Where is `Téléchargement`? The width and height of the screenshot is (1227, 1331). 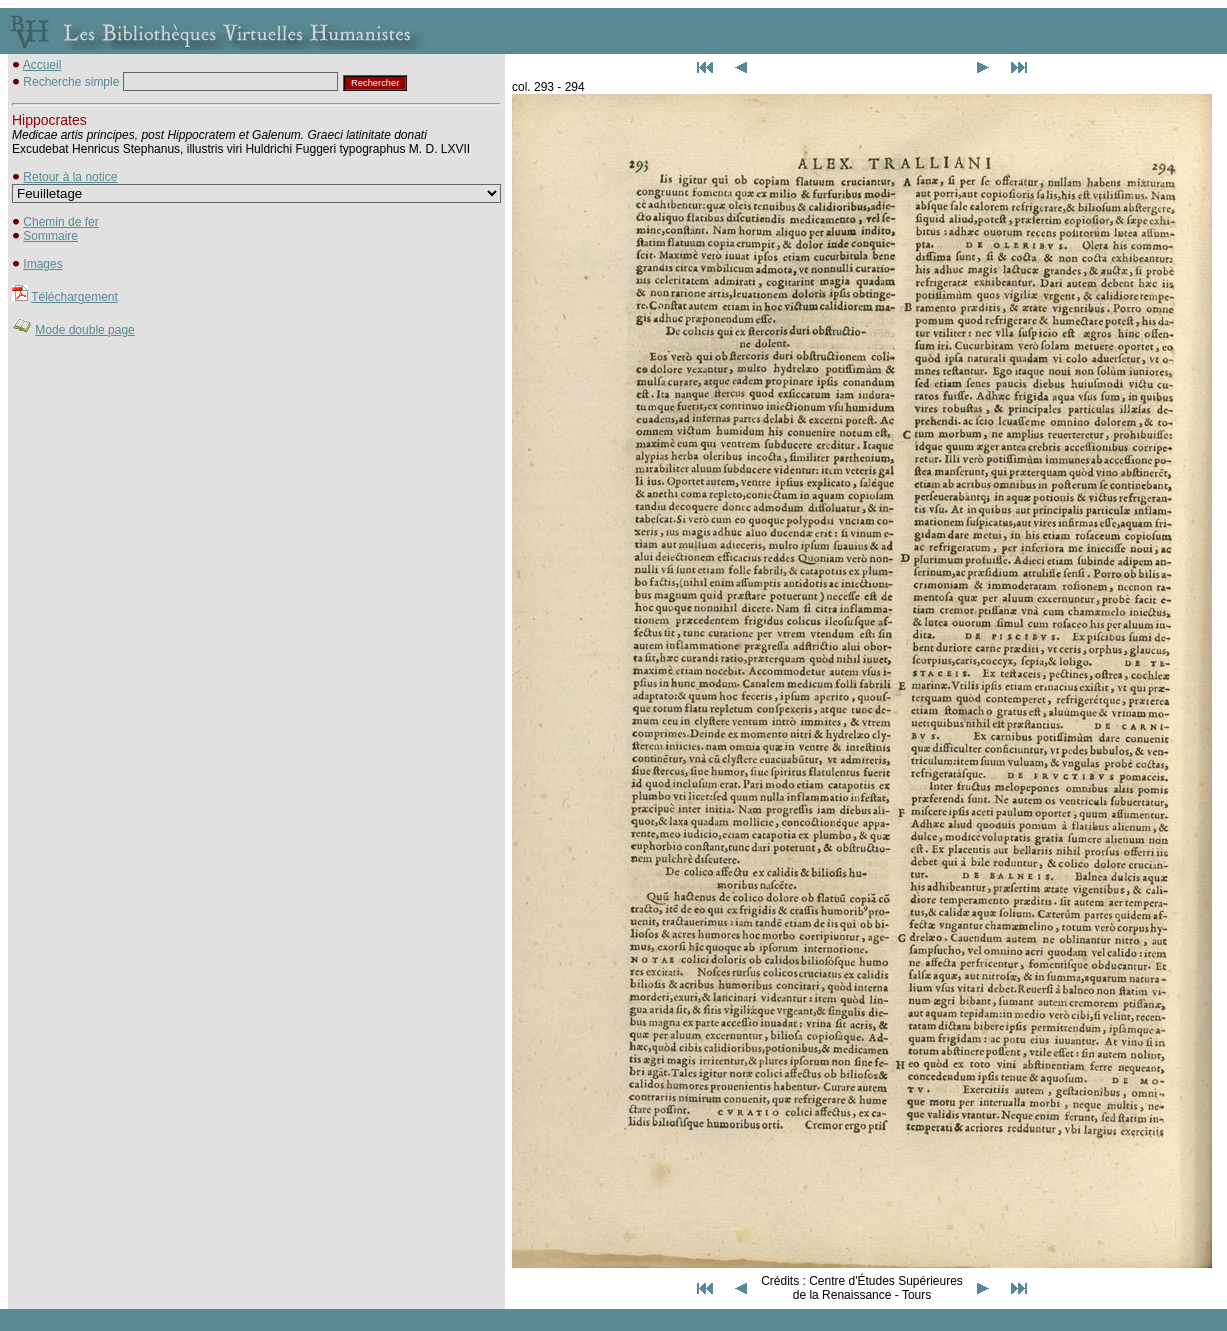
Téléchargement is located at coordinates (74, 297).